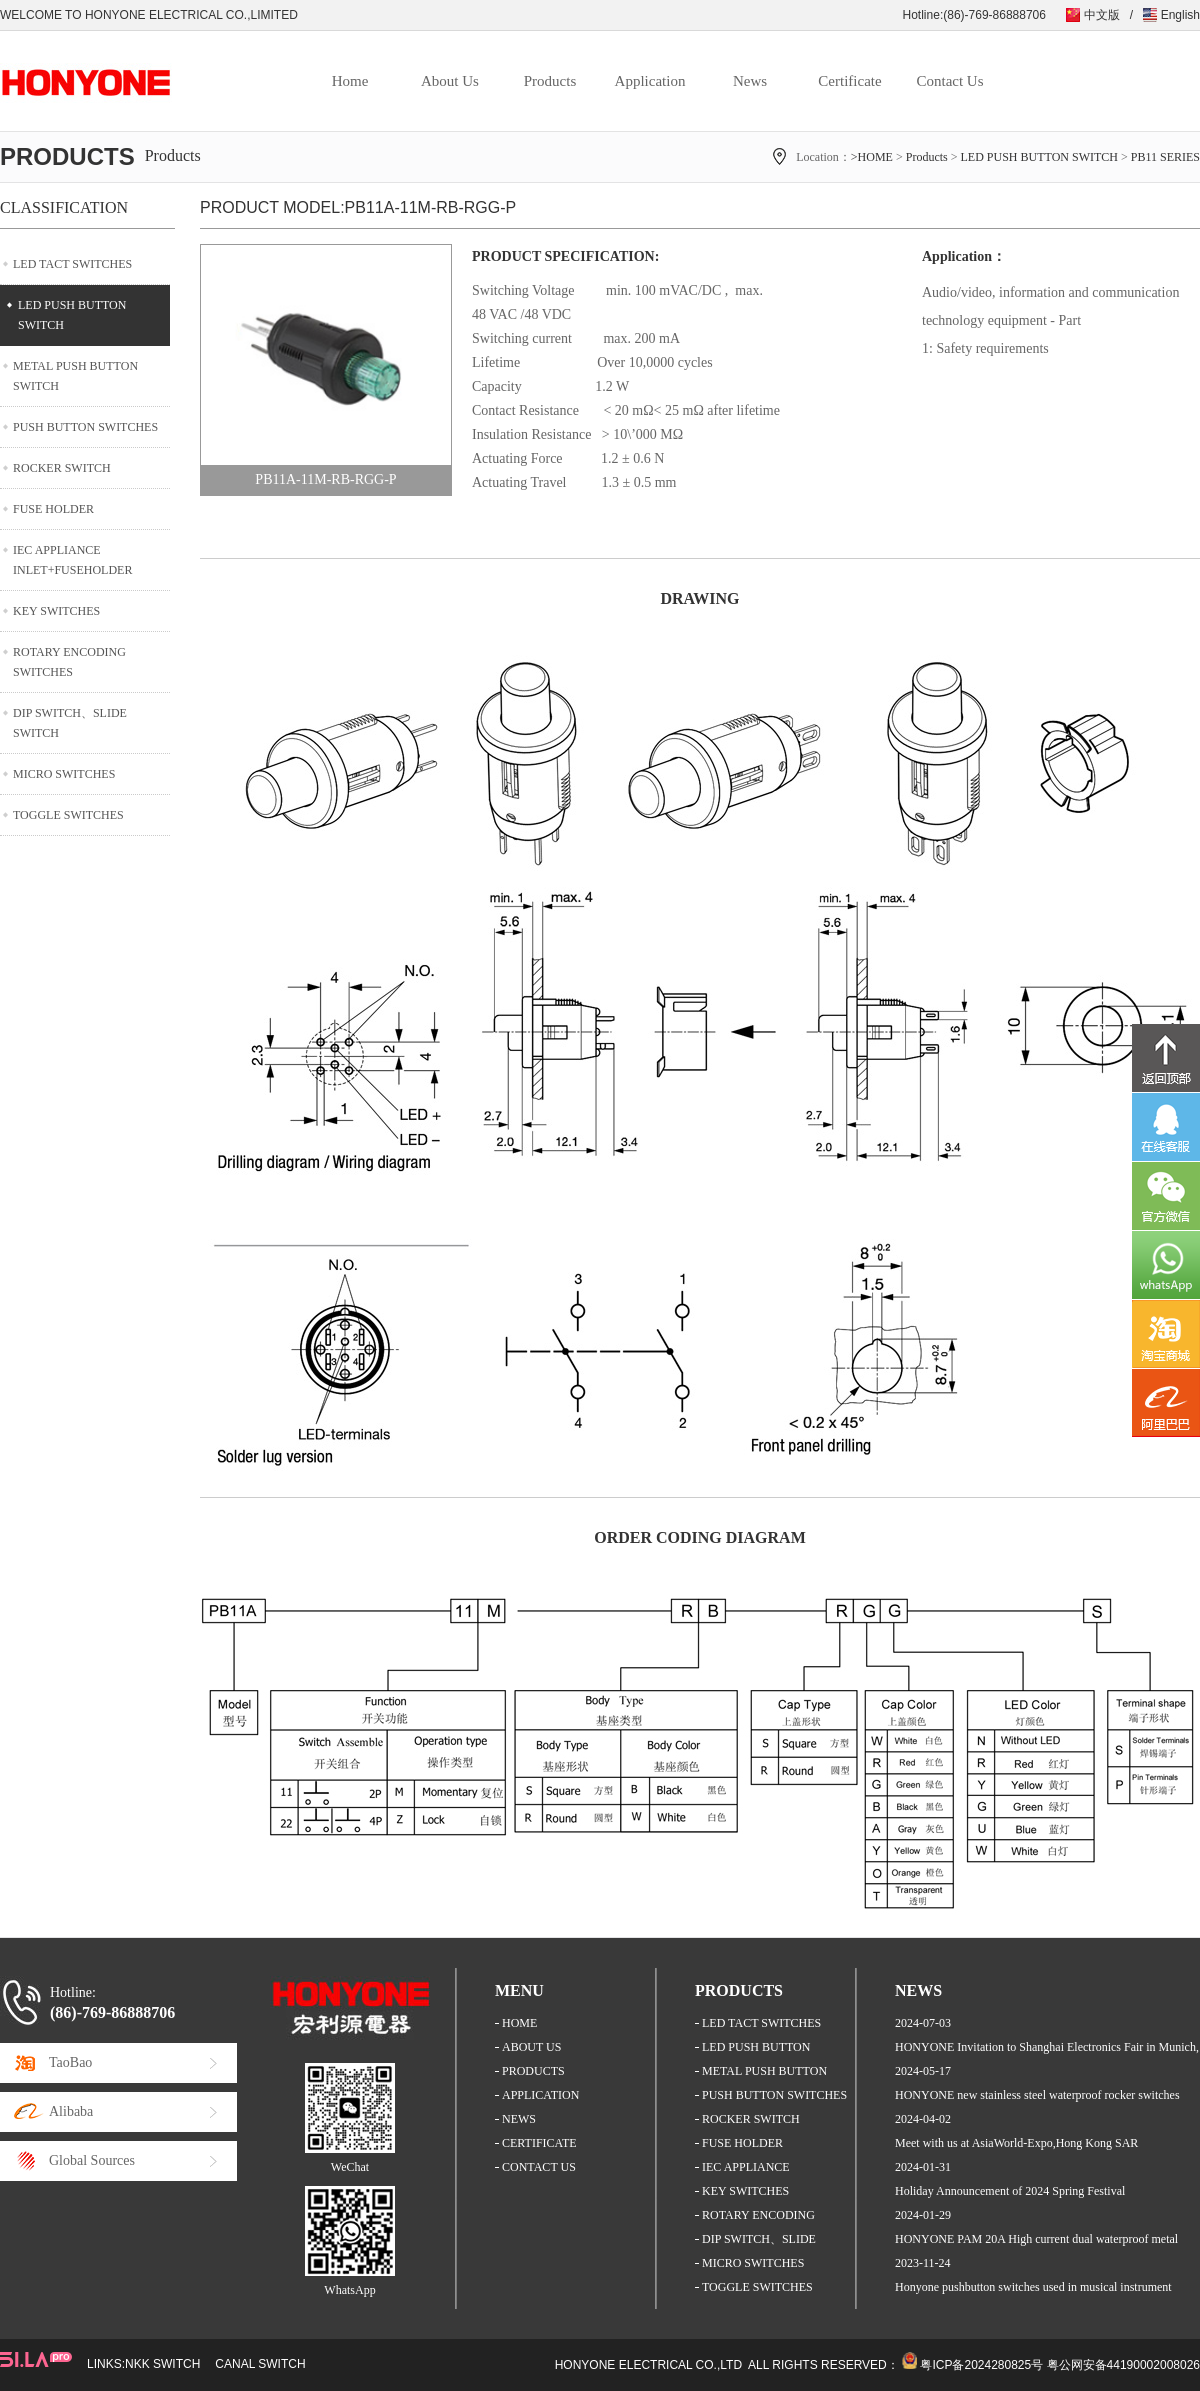 The image size is (1200, 2391). Describe the element at coordinates (68, 815) in the screenshot. I see `TOGGLE SWITCHES` at that location.